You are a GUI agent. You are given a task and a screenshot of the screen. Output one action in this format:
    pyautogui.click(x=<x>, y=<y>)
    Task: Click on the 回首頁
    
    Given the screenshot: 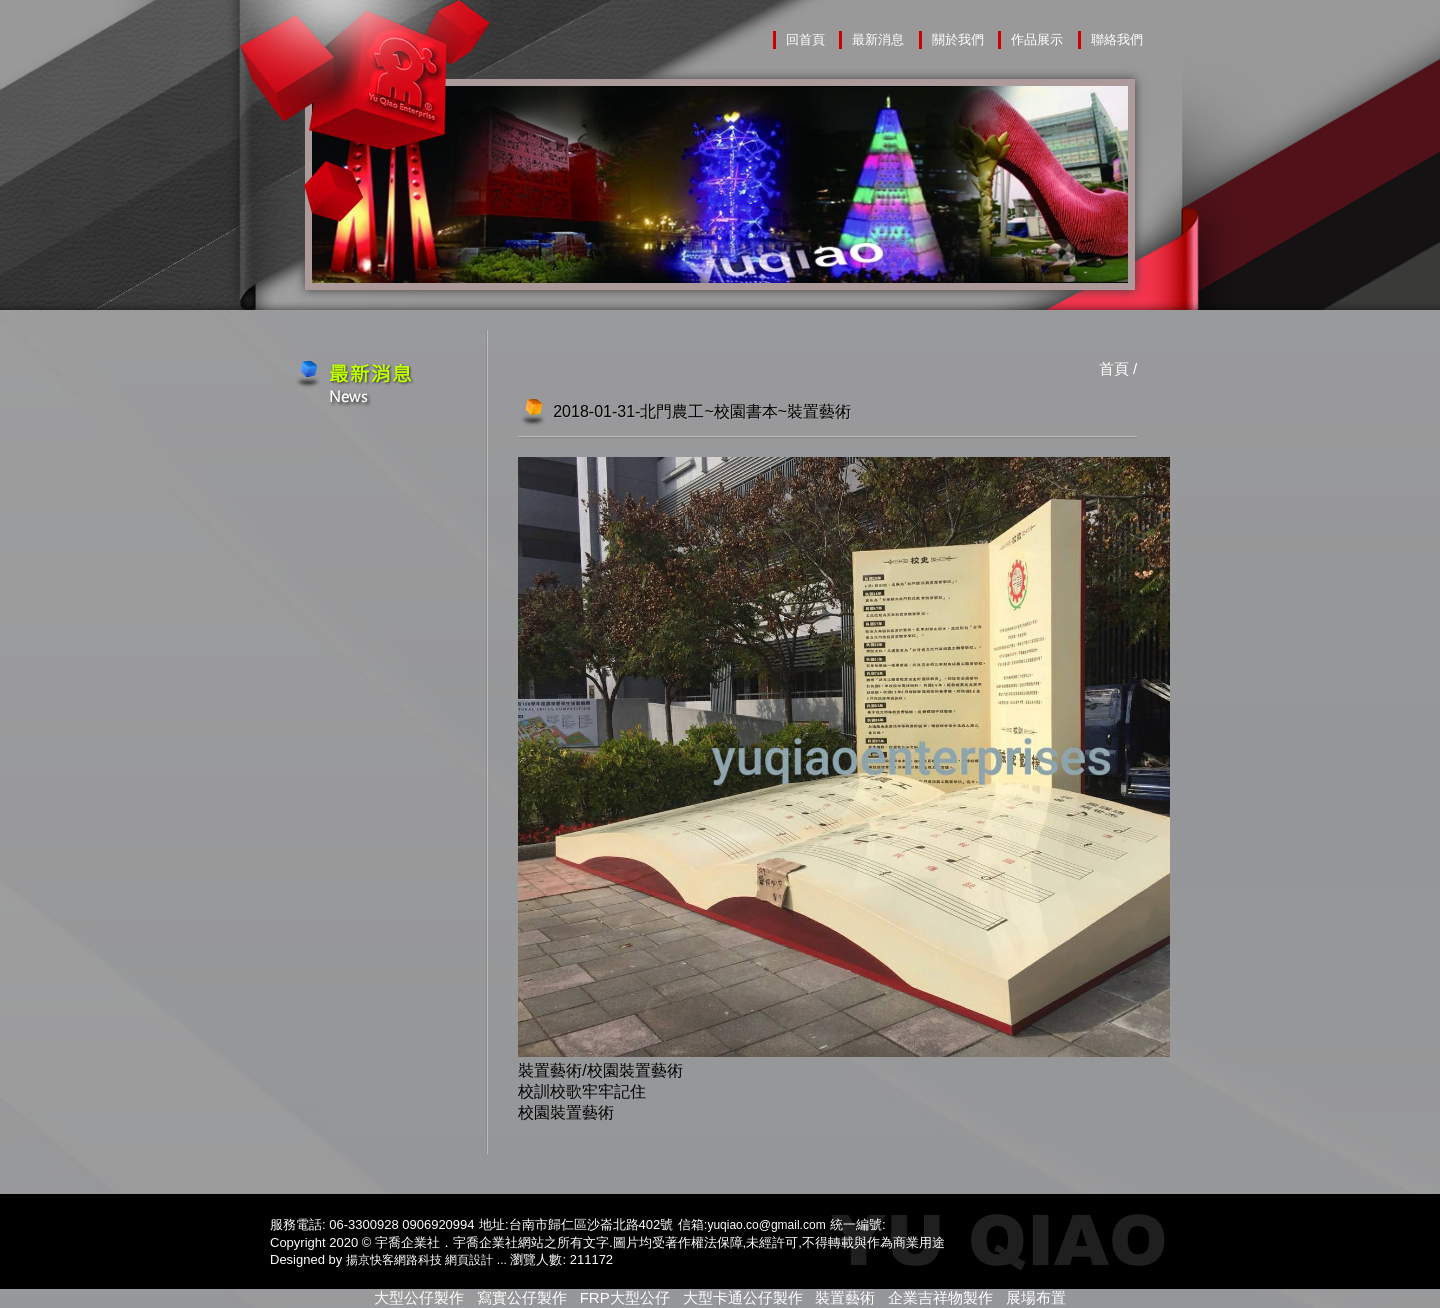 What is the action you would take?
    pyautogui.click(x=805, y=39)
    